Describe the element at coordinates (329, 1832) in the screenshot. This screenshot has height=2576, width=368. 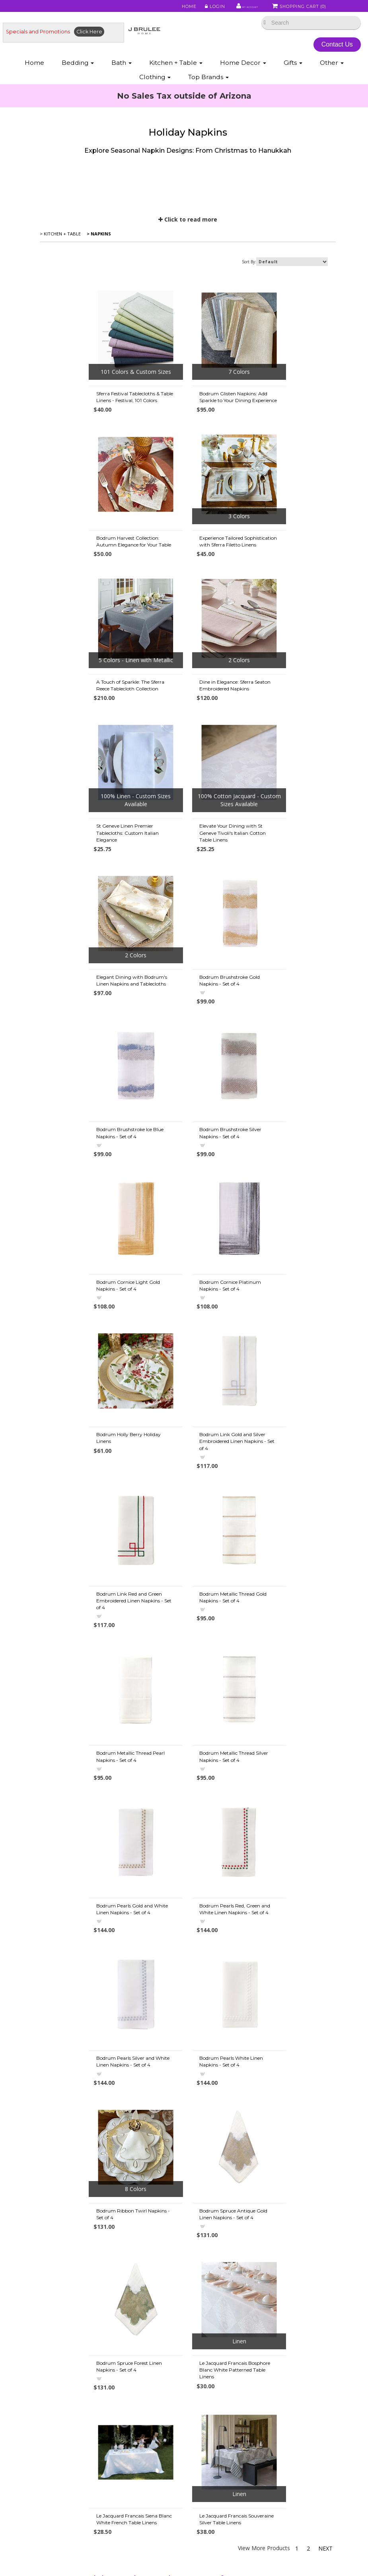
I see `Next` at that location.